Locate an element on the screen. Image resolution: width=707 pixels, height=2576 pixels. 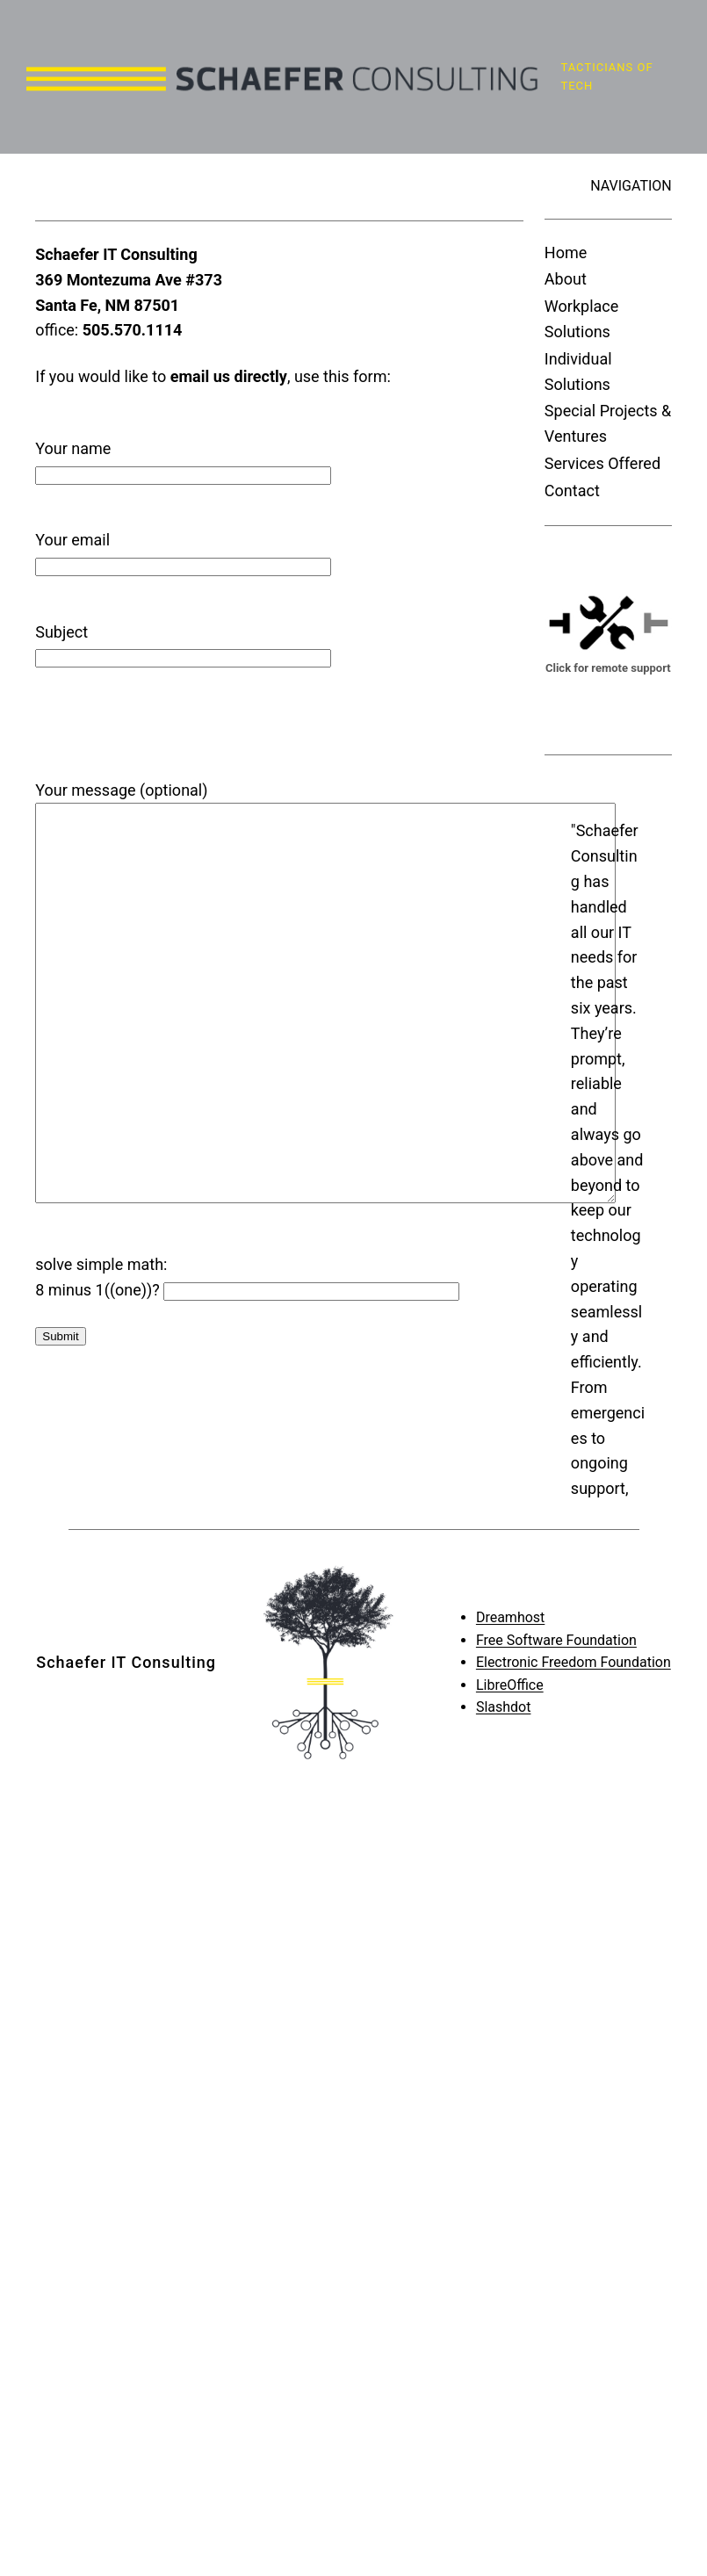
Electronic Freedom Foundation is located at coordinates (573, 1597).